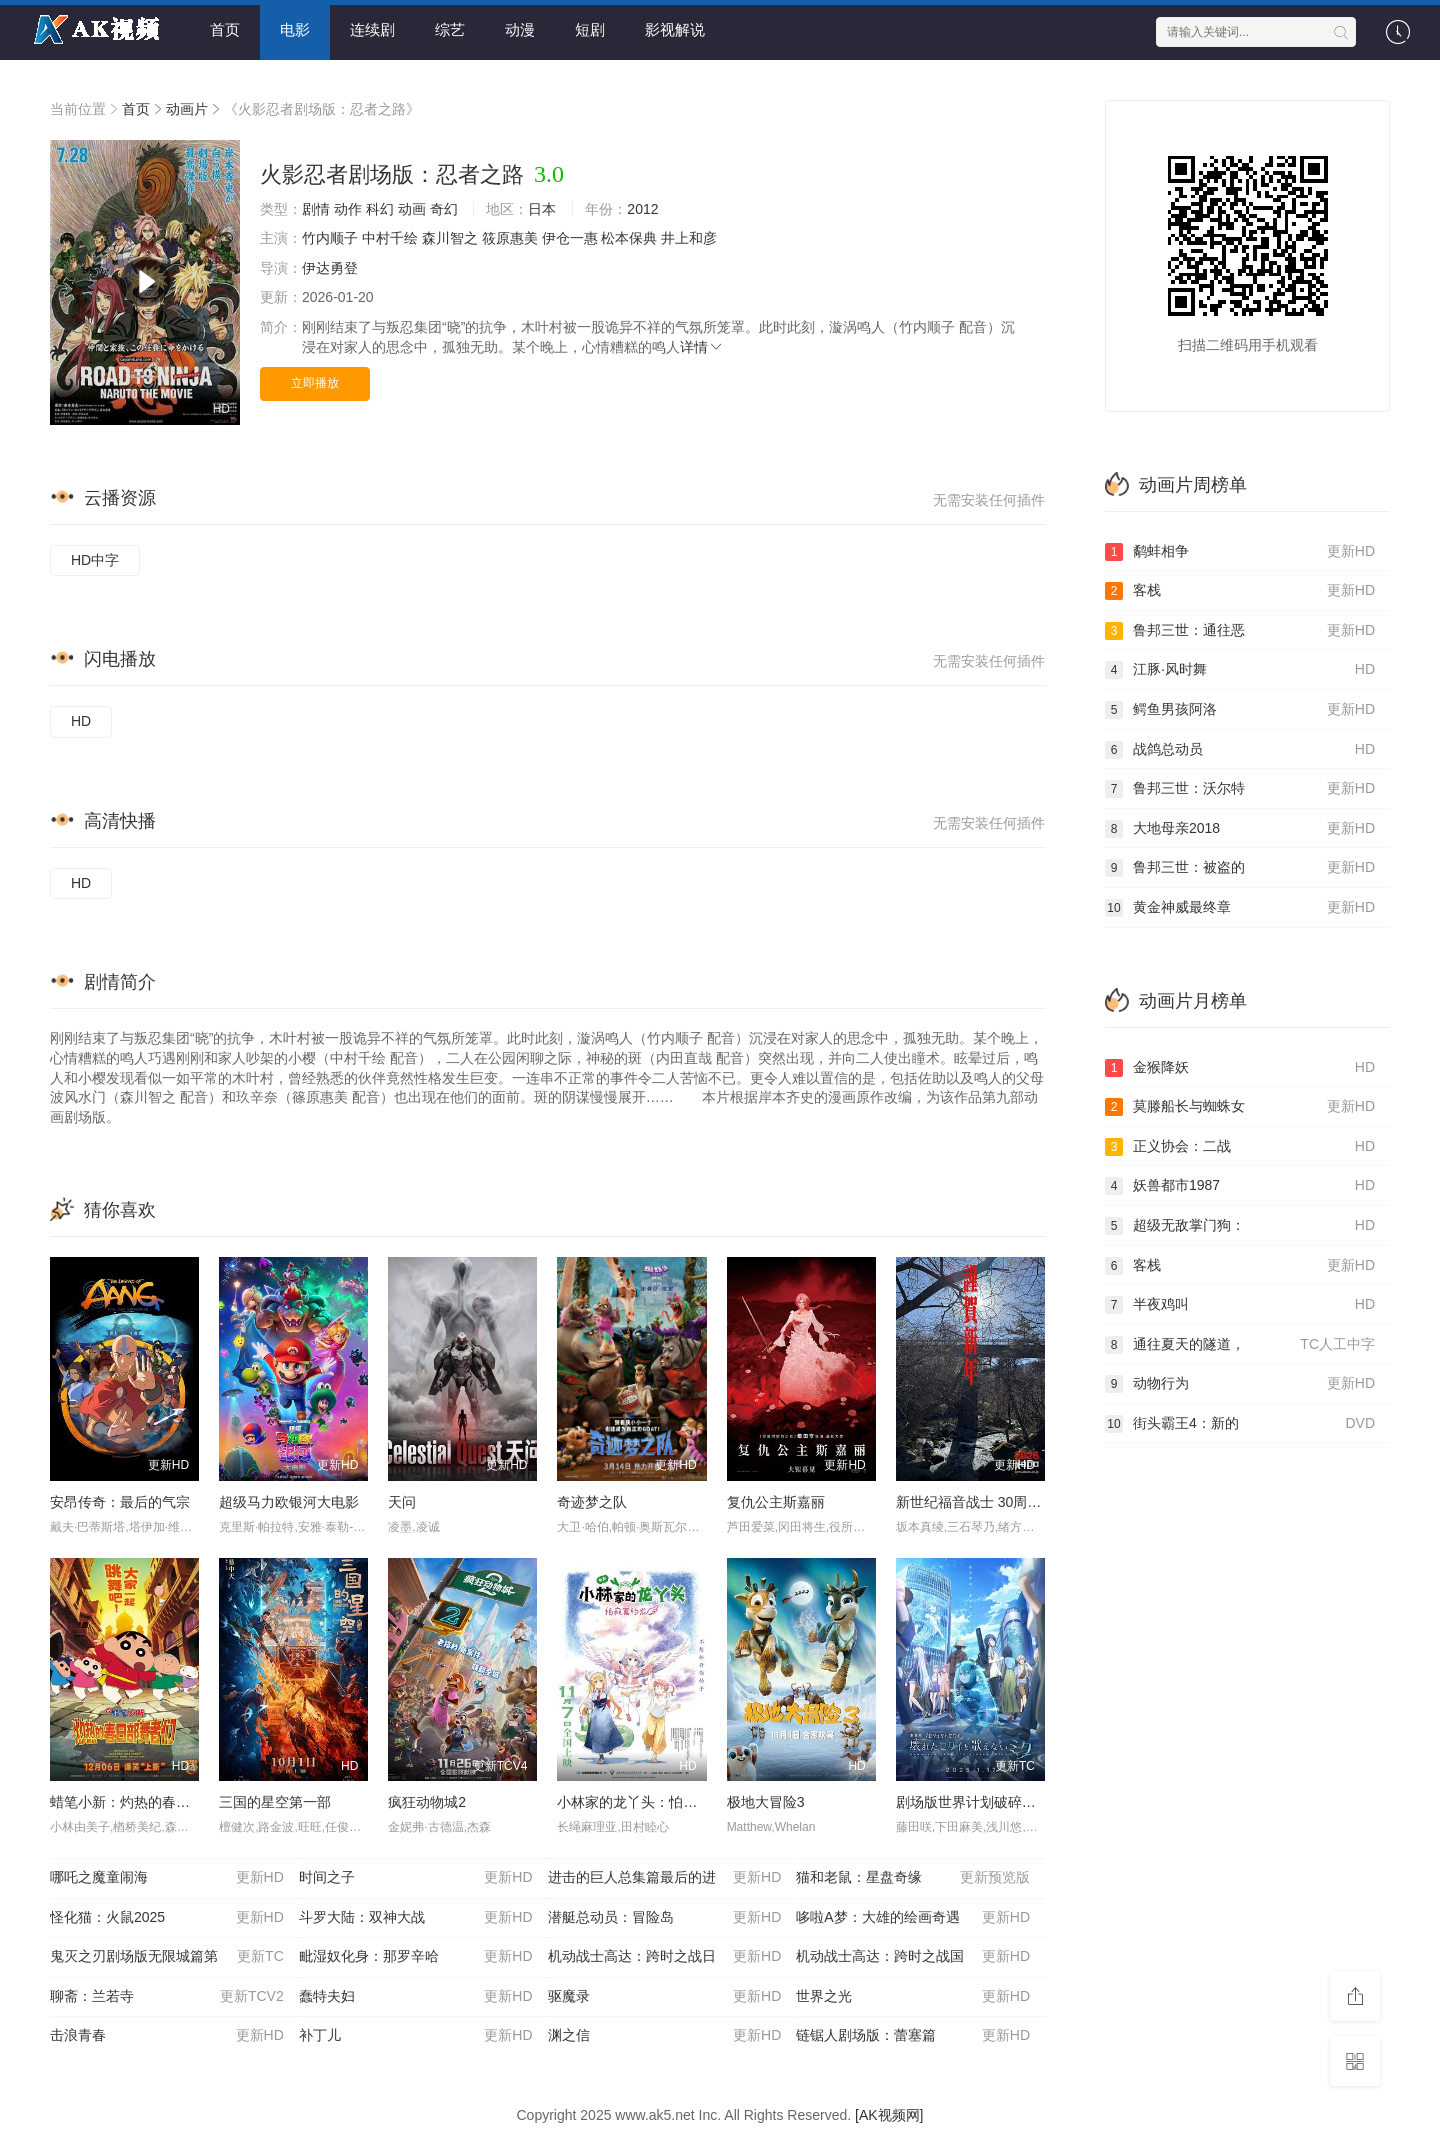 This screenshot has height=2136, width=1440. Describe the element at coordinates (289, 1502) in the screenshot. I see `超级马力欧银河大电影` at that location.